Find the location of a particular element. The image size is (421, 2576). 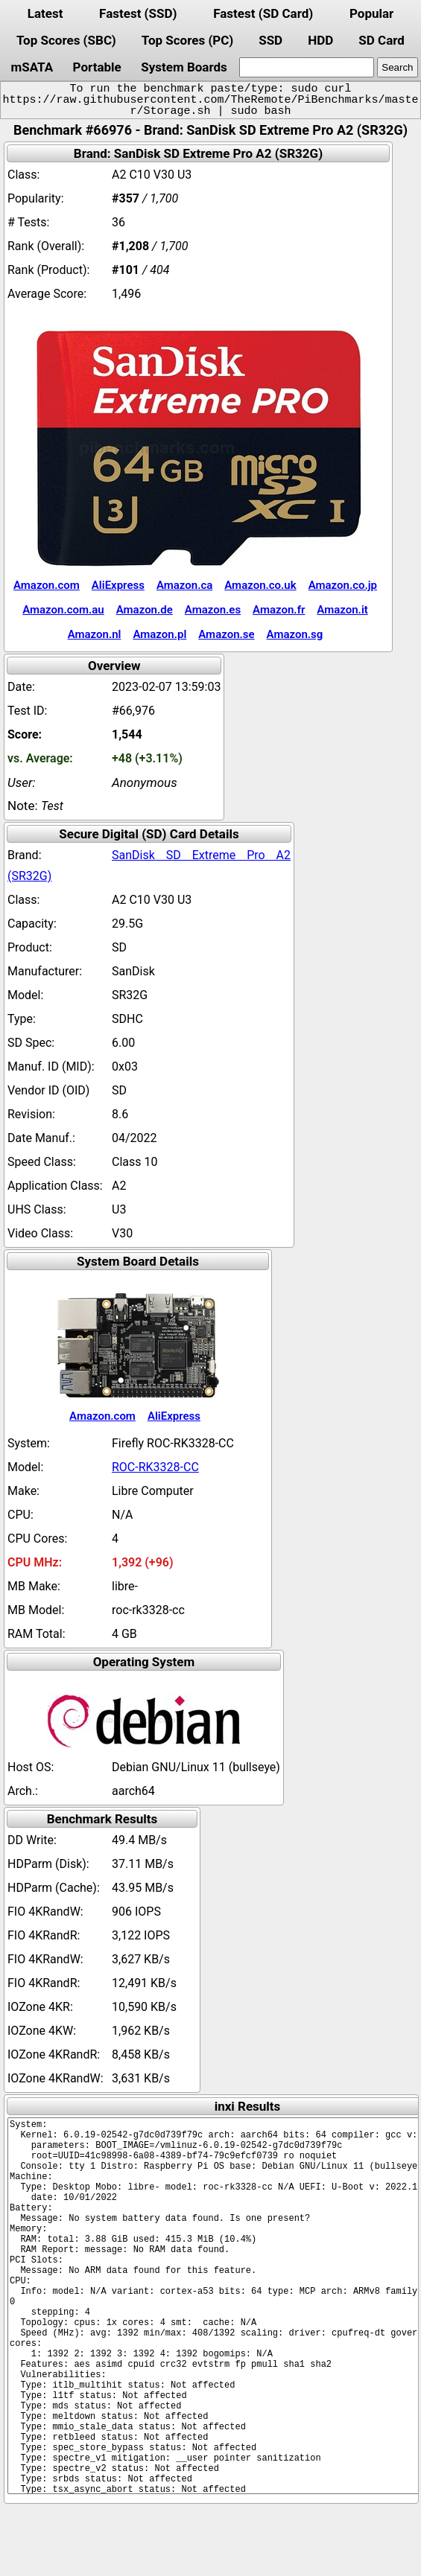

Amazon.sg is located at coordinates (295, 634).